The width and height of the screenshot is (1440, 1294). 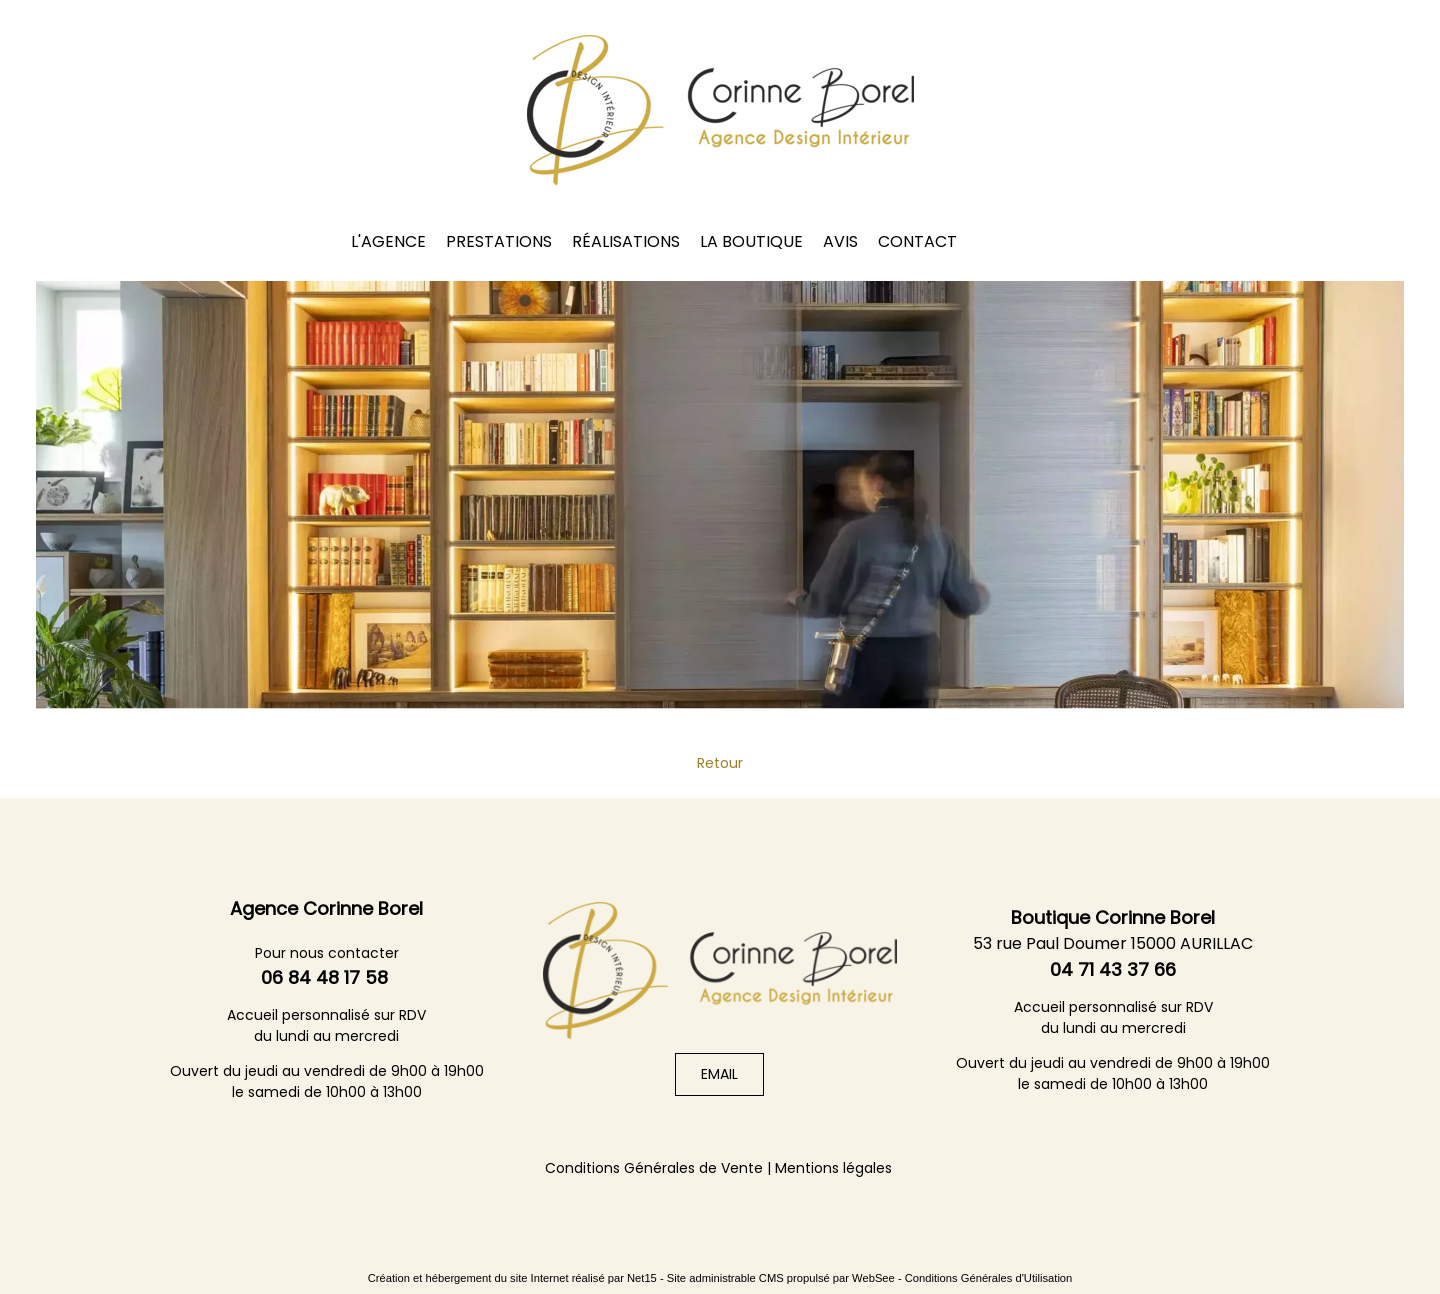 What do you see at coordinates (917, 241) in the screenshot?
I see `CONTACT` at bounding box center [917, 241].